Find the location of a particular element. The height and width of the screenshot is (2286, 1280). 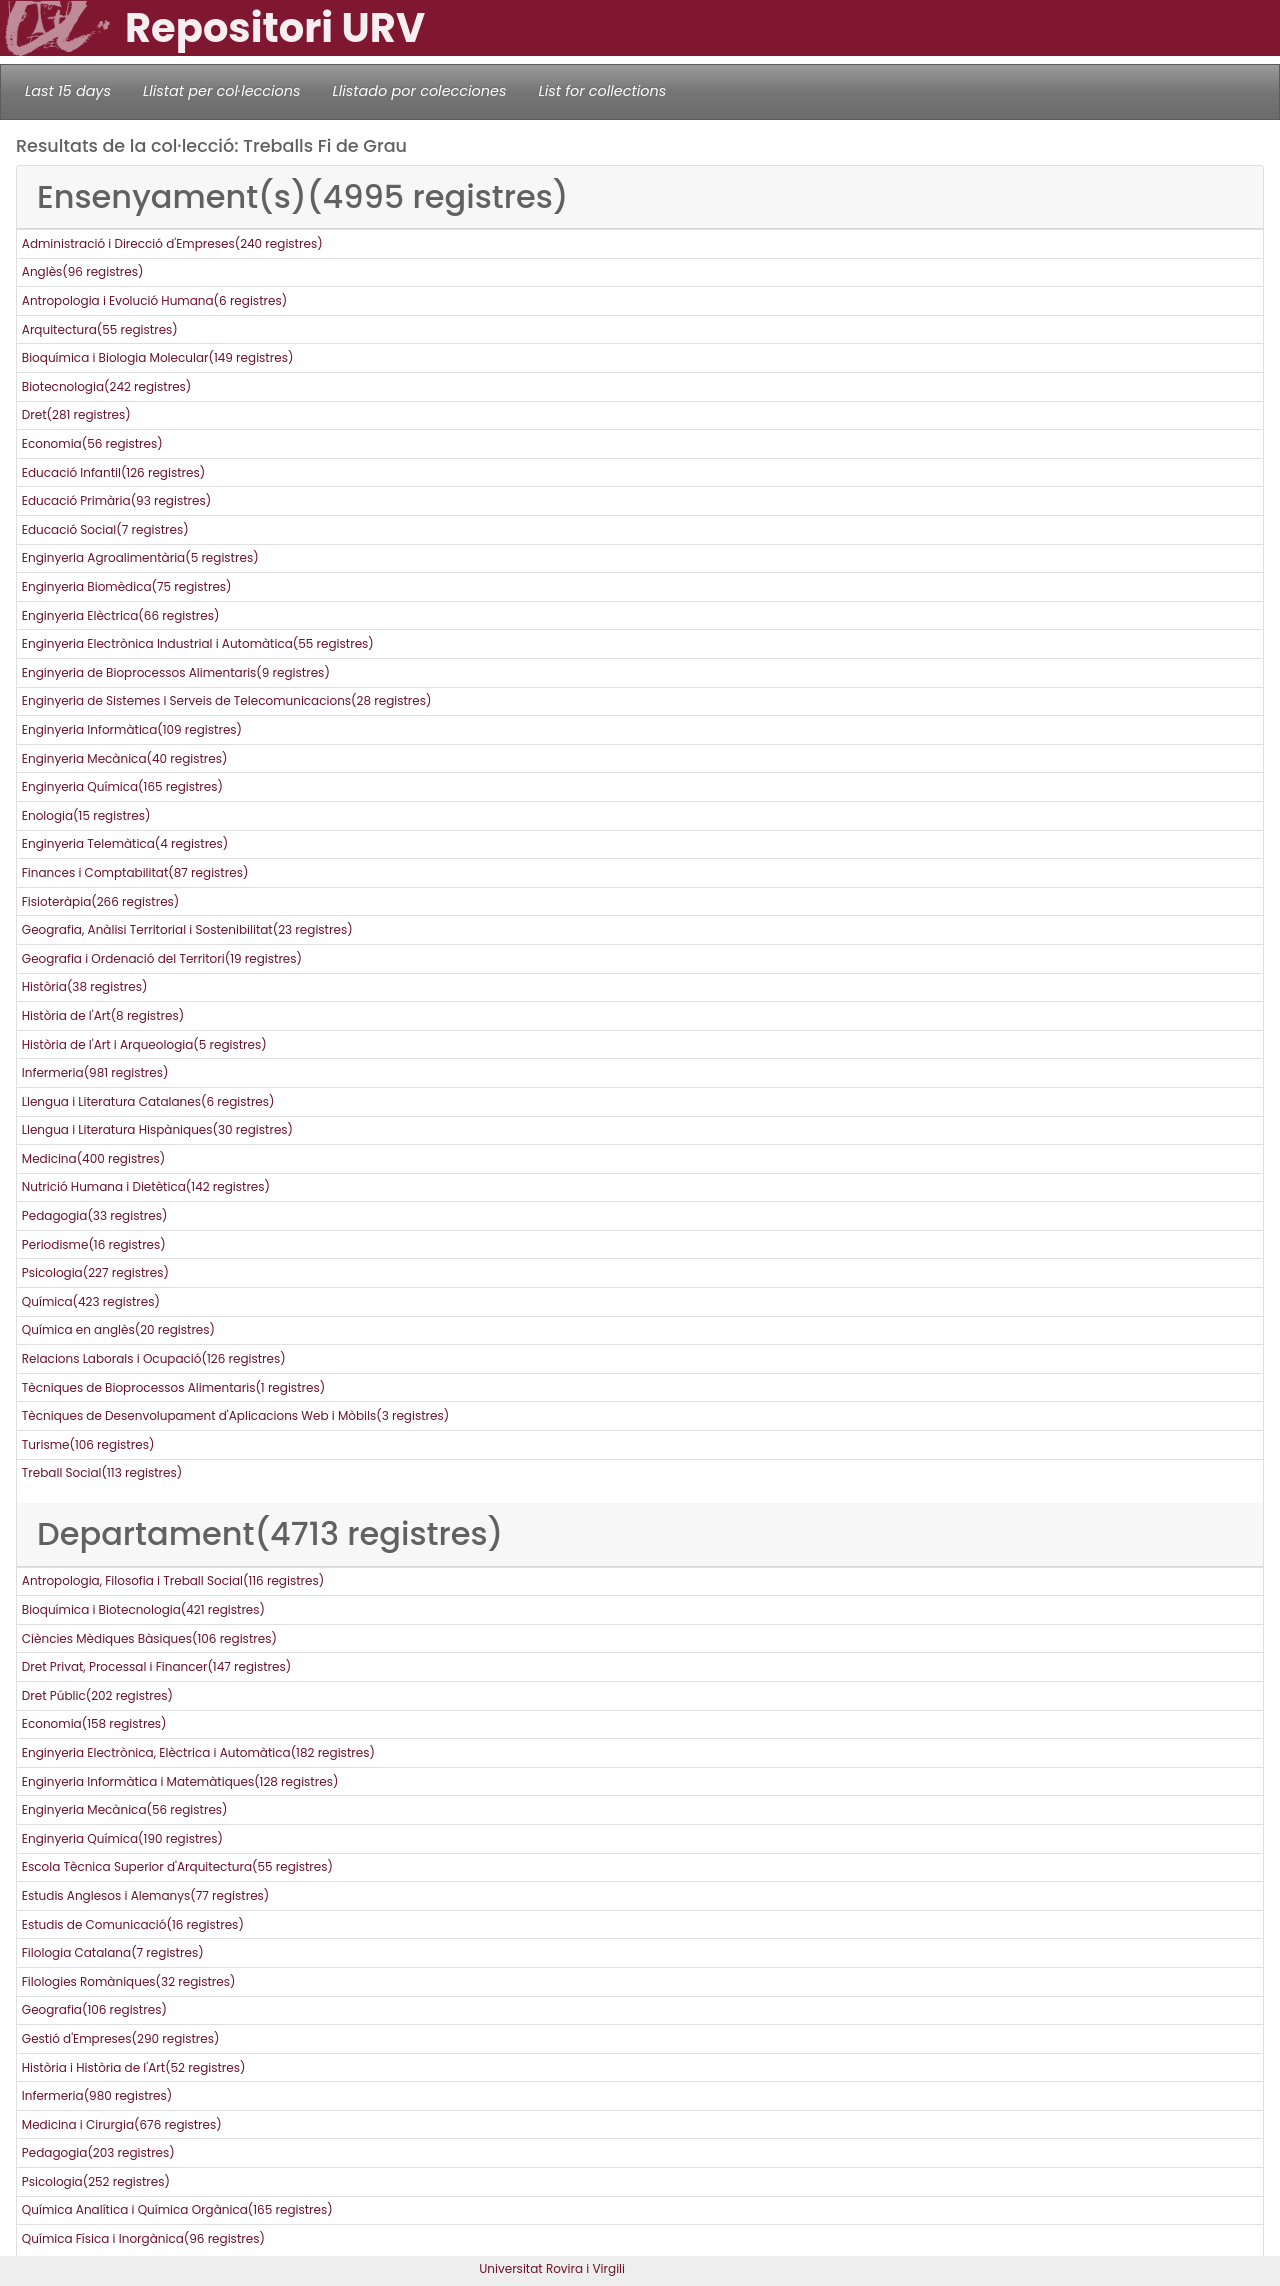

Tècniques de Bioprocessos Alimentaris(1 registres) is located at coordinates (173, 1387).